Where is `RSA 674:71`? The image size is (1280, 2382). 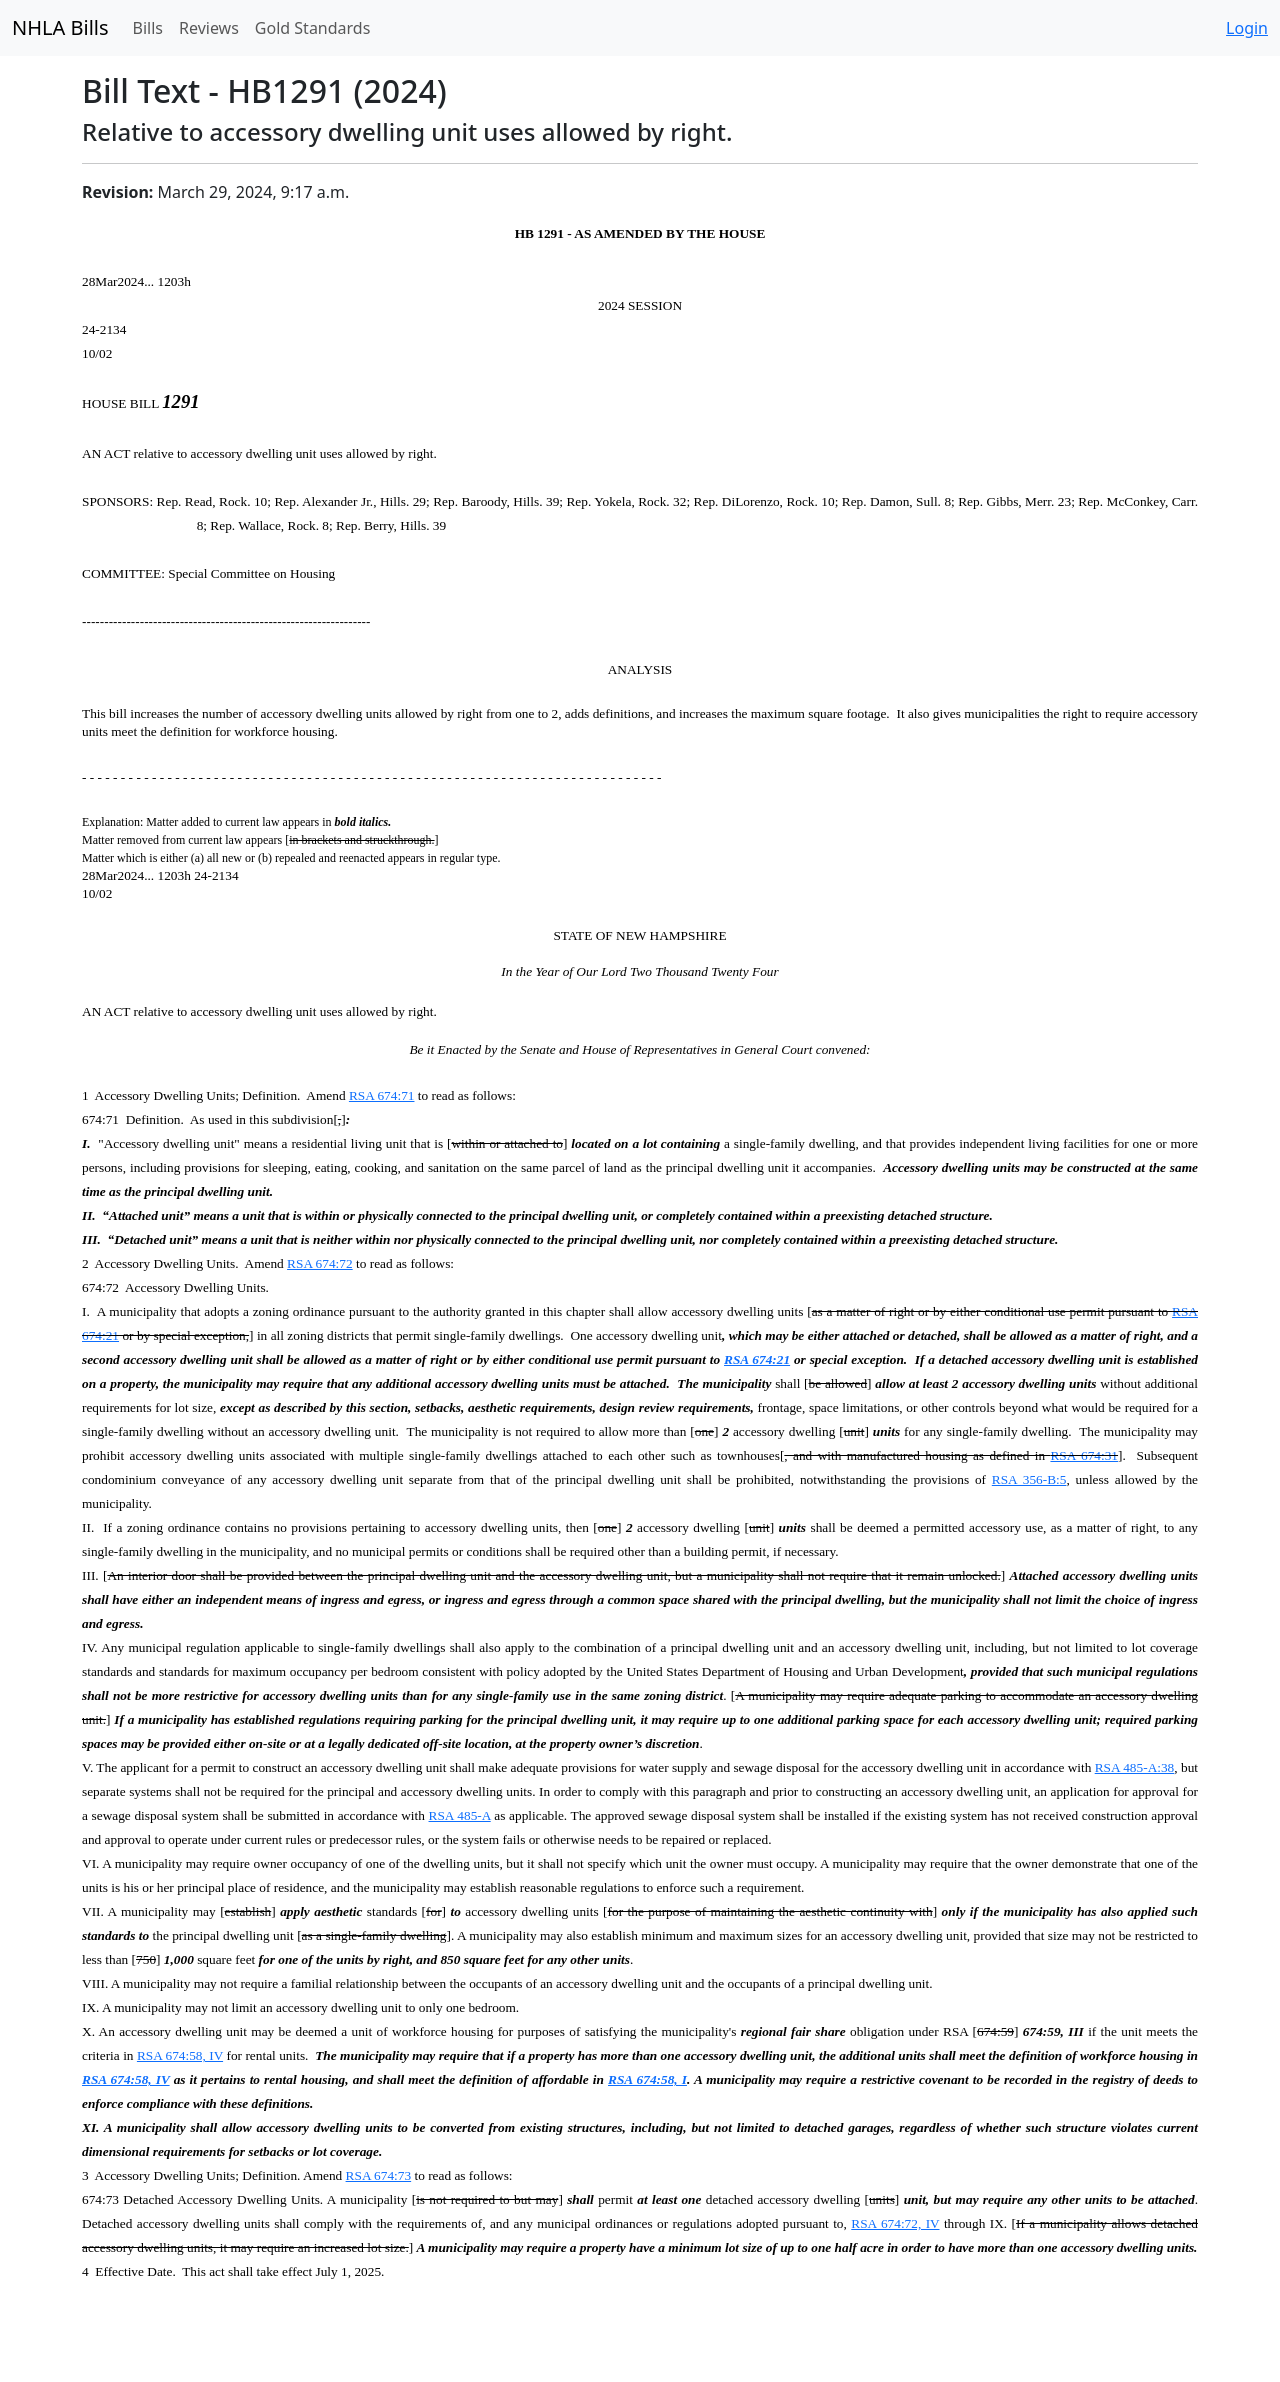 RSA 674:71 is located at coordinates (382, 1095).